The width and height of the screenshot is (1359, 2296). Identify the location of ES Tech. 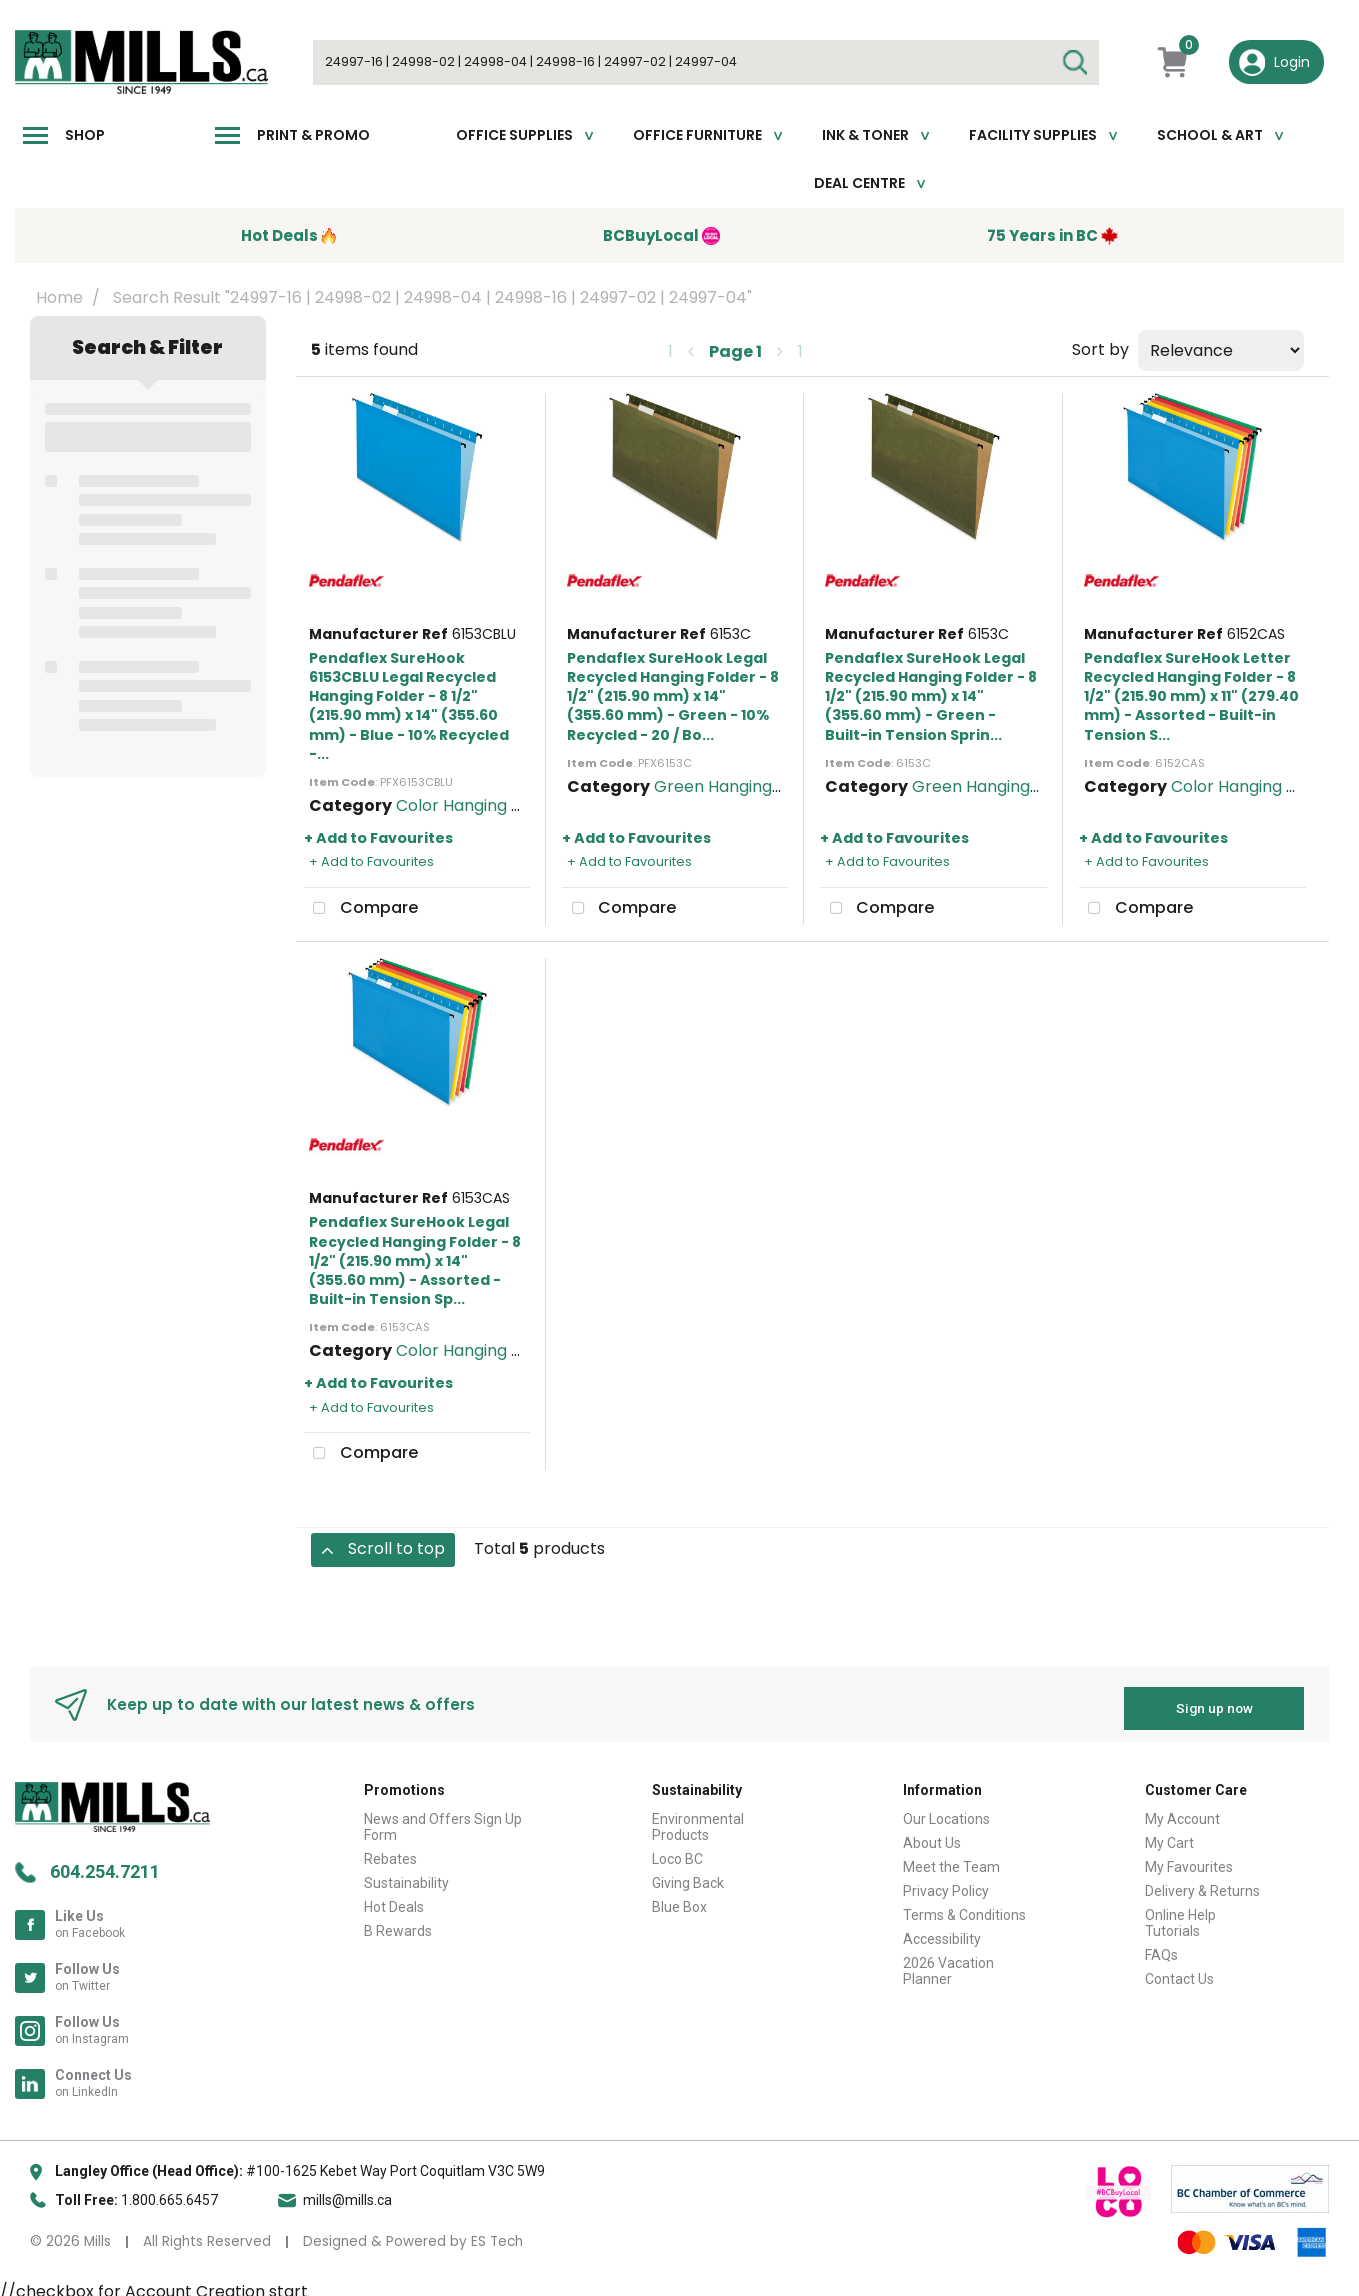
(497, 2233).